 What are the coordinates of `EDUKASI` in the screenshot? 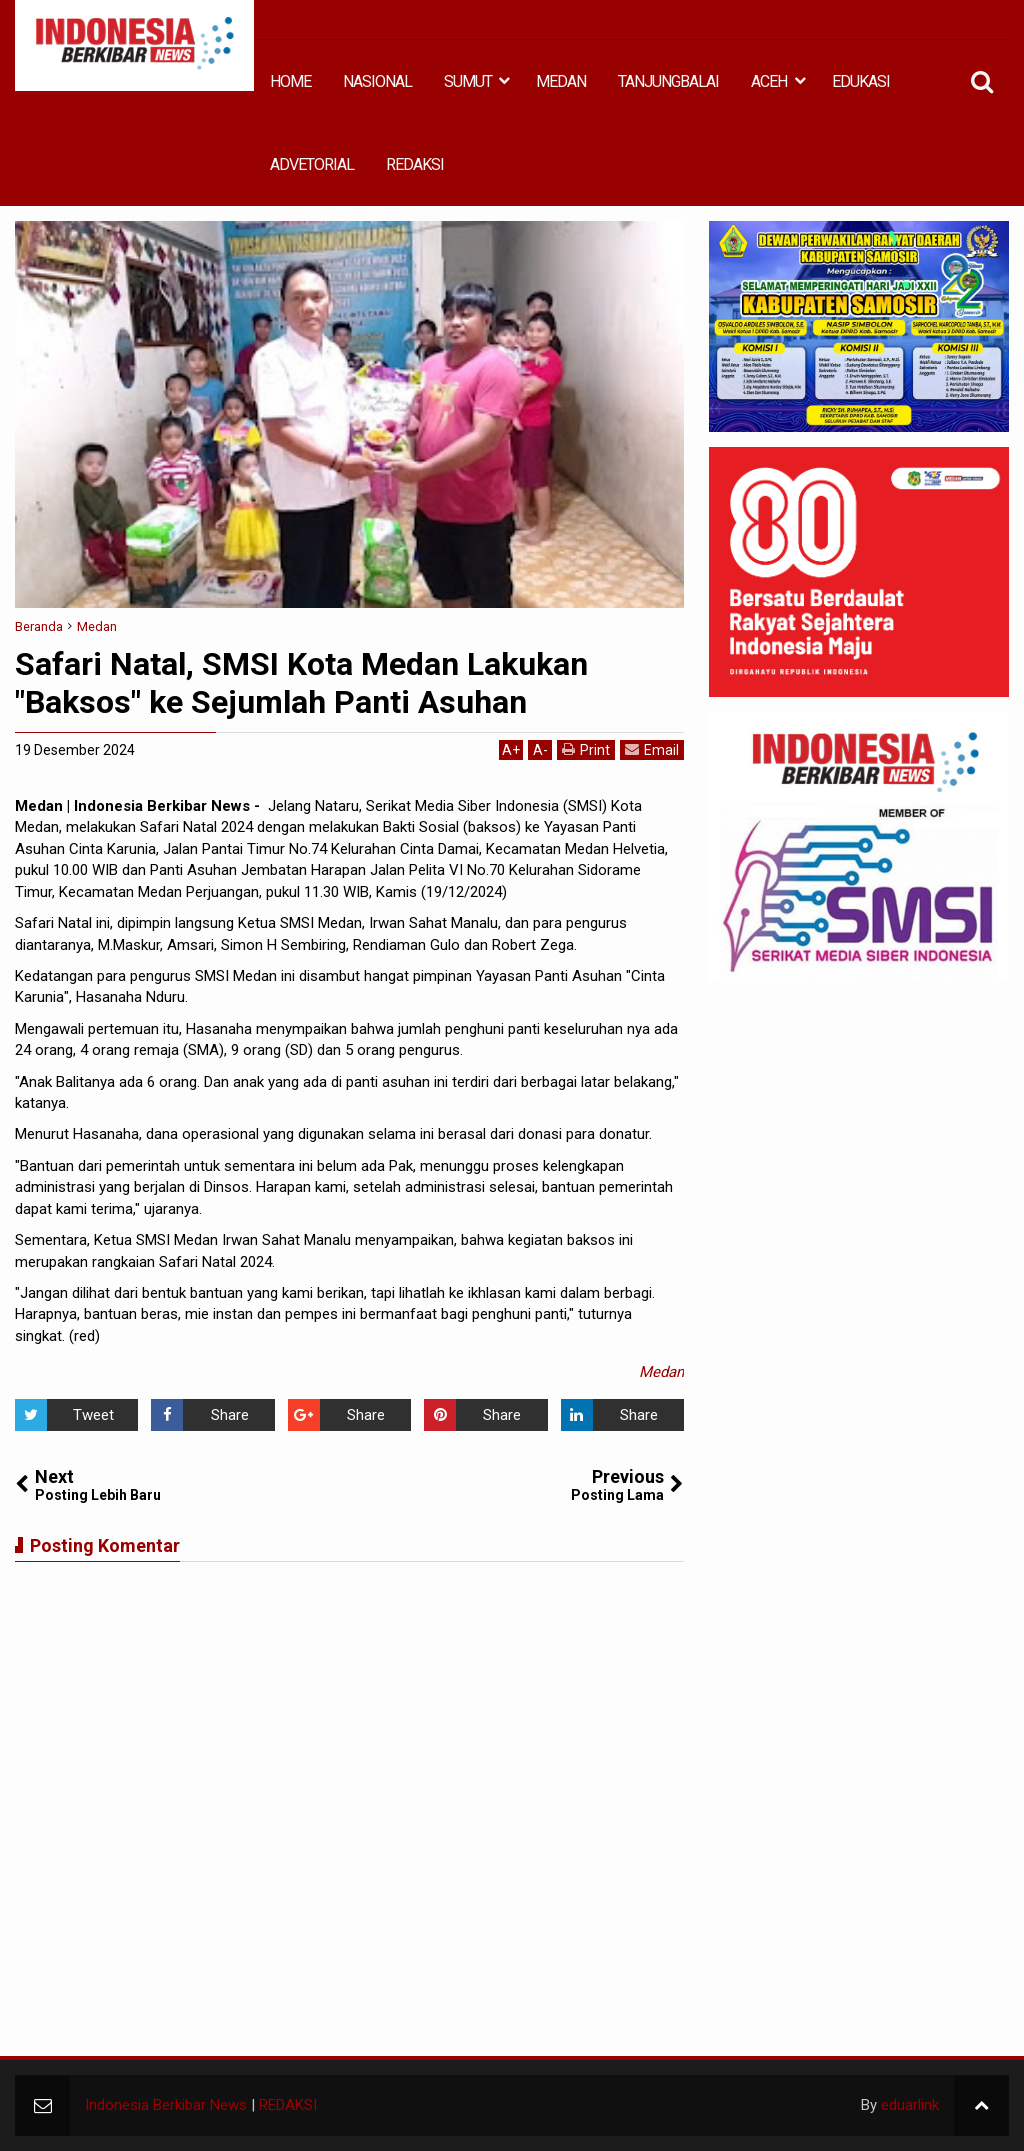 It's located at (861, 81).